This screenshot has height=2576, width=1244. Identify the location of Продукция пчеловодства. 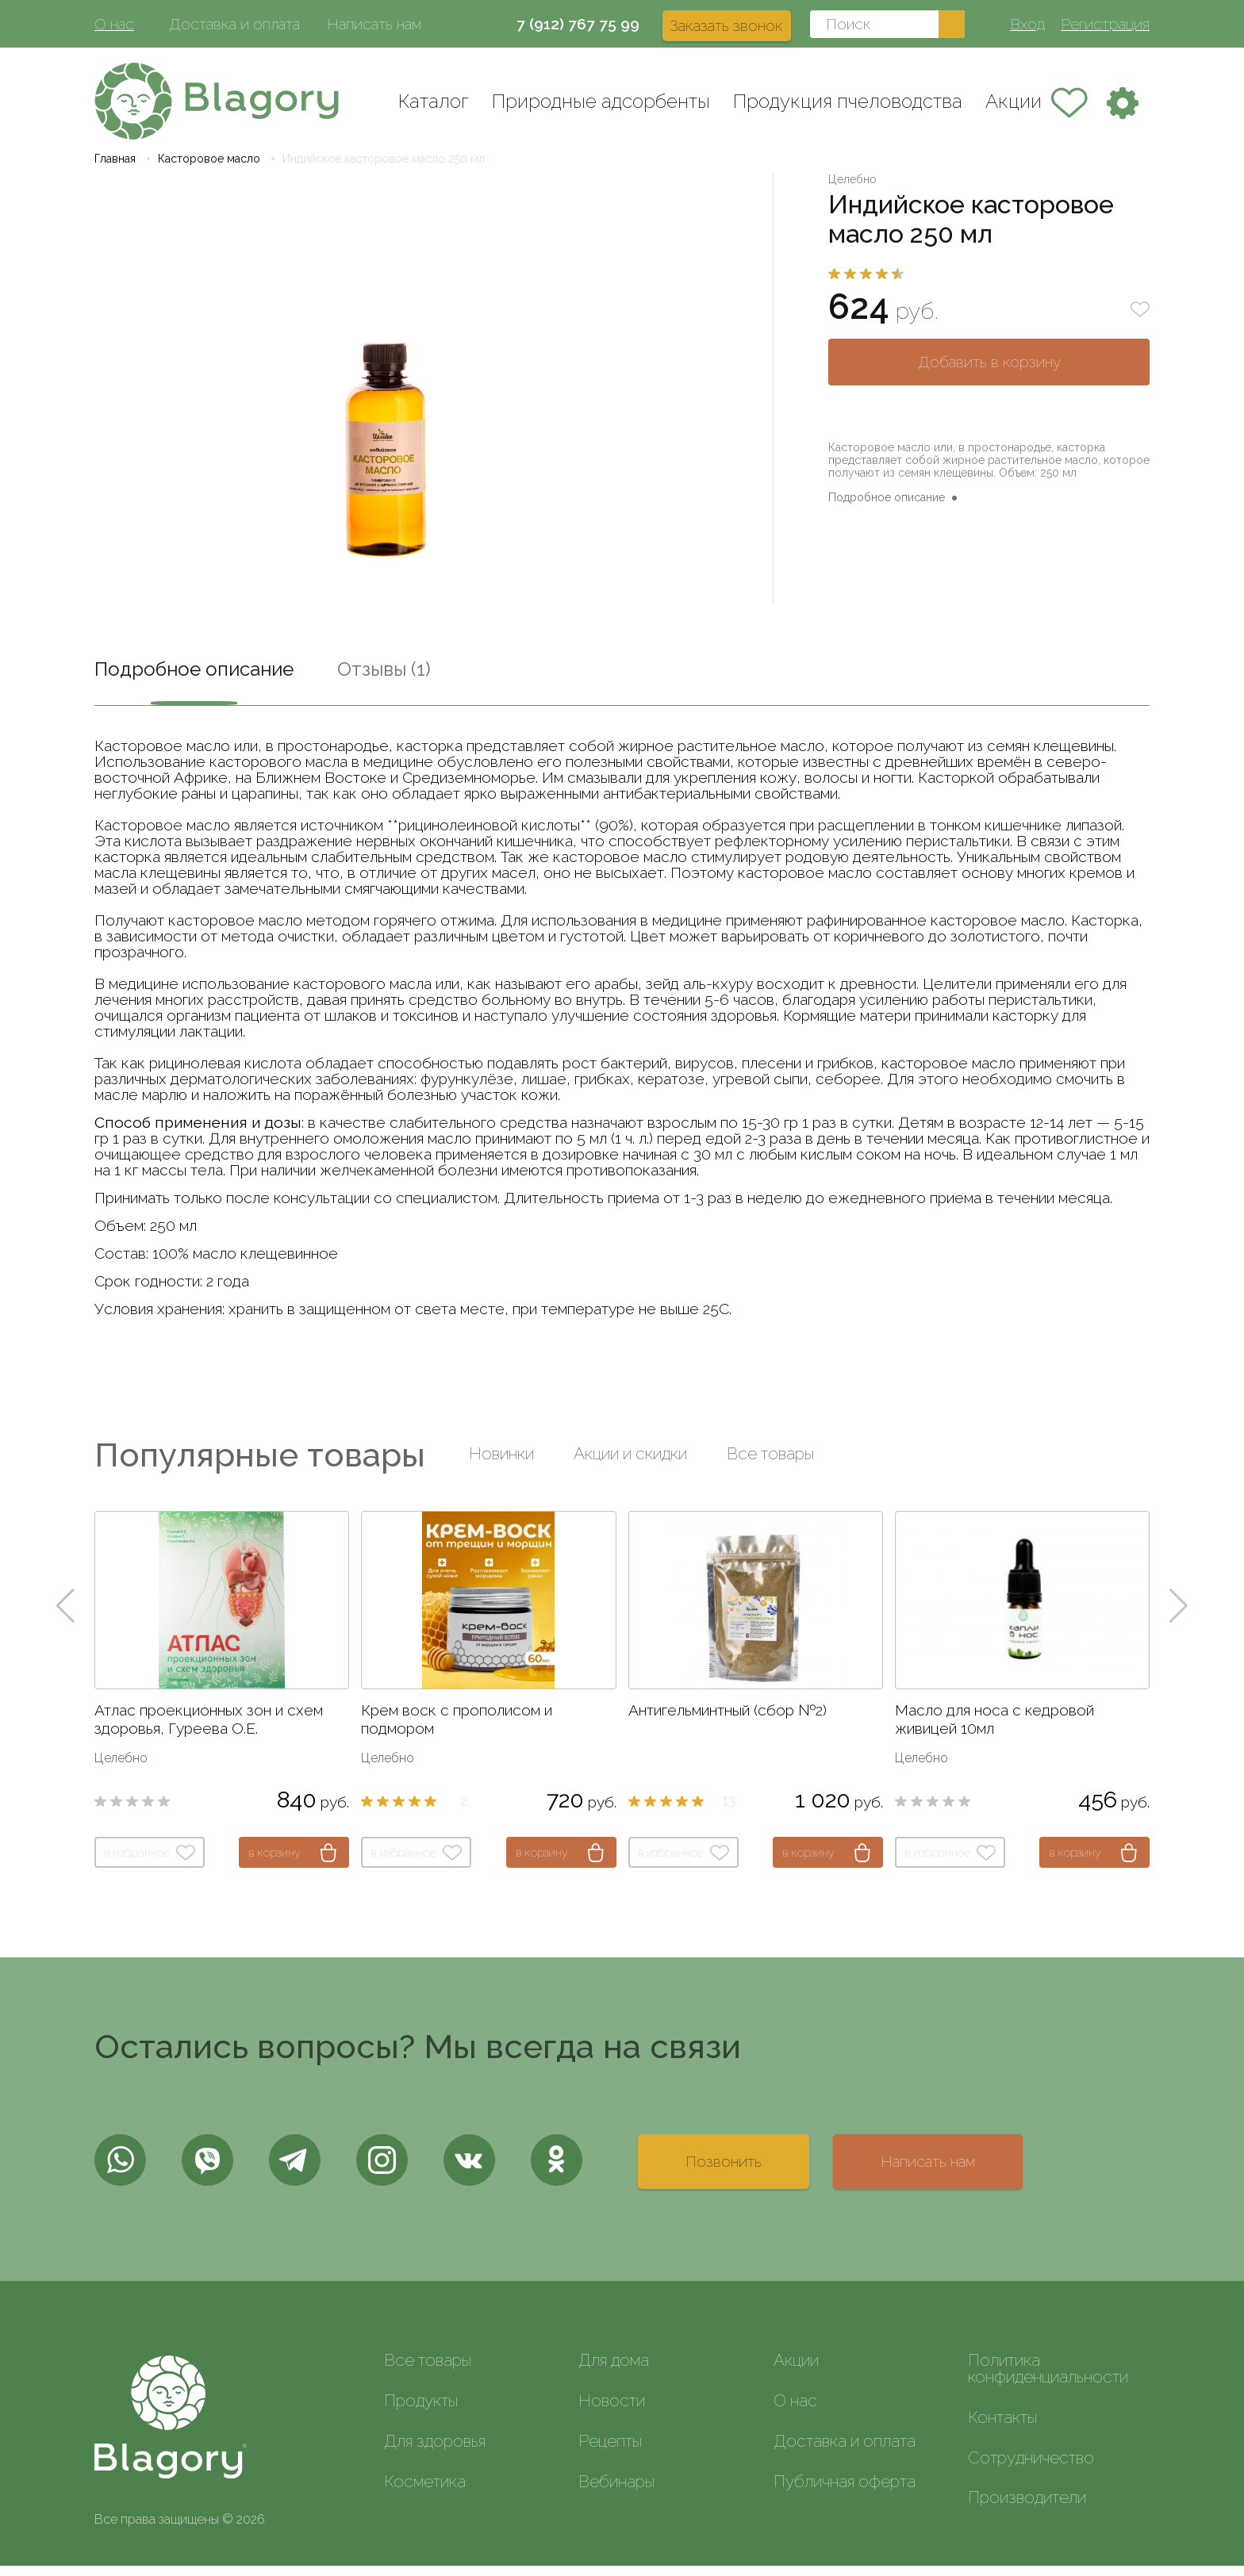
(847, 101).